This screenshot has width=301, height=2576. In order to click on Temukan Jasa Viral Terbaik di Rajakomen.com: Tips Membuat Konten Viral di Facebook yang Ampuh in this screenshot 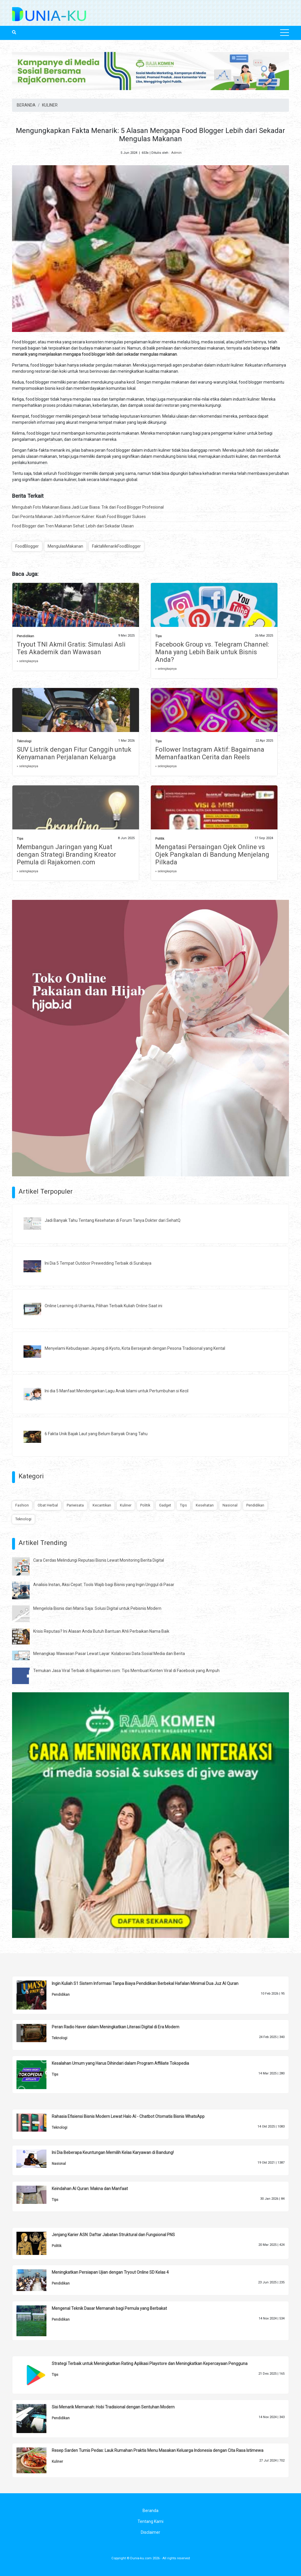, I will do `click(126, 1670)`.